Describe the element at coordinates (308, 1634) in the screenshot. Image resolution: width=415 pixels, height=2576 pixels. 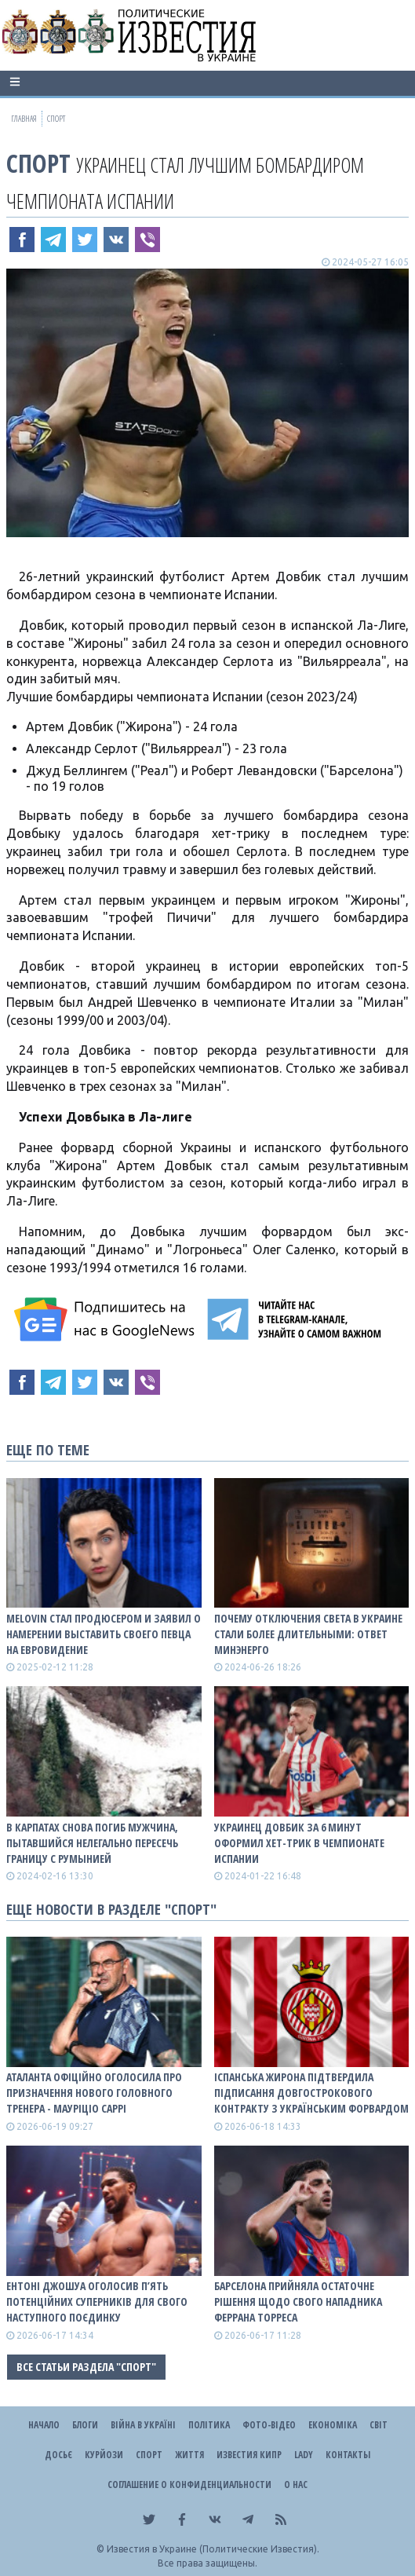
I see `Почему отключения света в Украине стали более длительными: ответ Минэнерго` at that location.